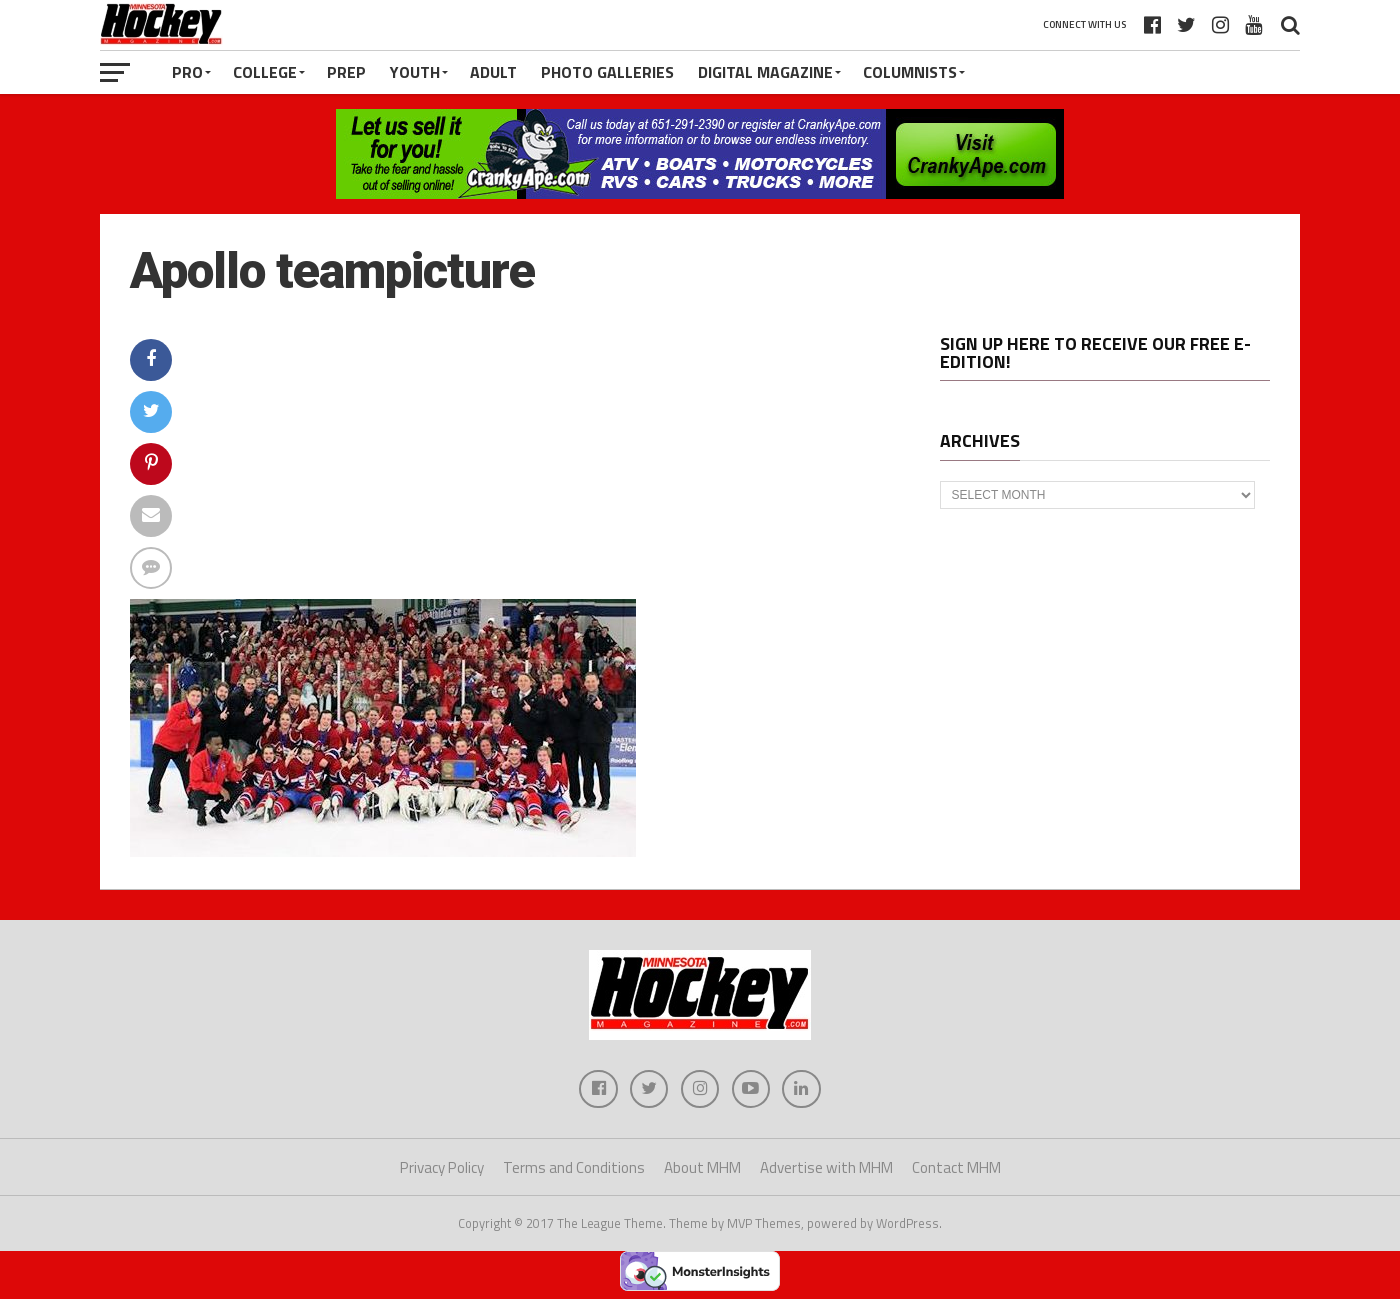 This screenshot has height=1299, width=1400. I want to click on Terms and Conditions, so click(574, 1169).